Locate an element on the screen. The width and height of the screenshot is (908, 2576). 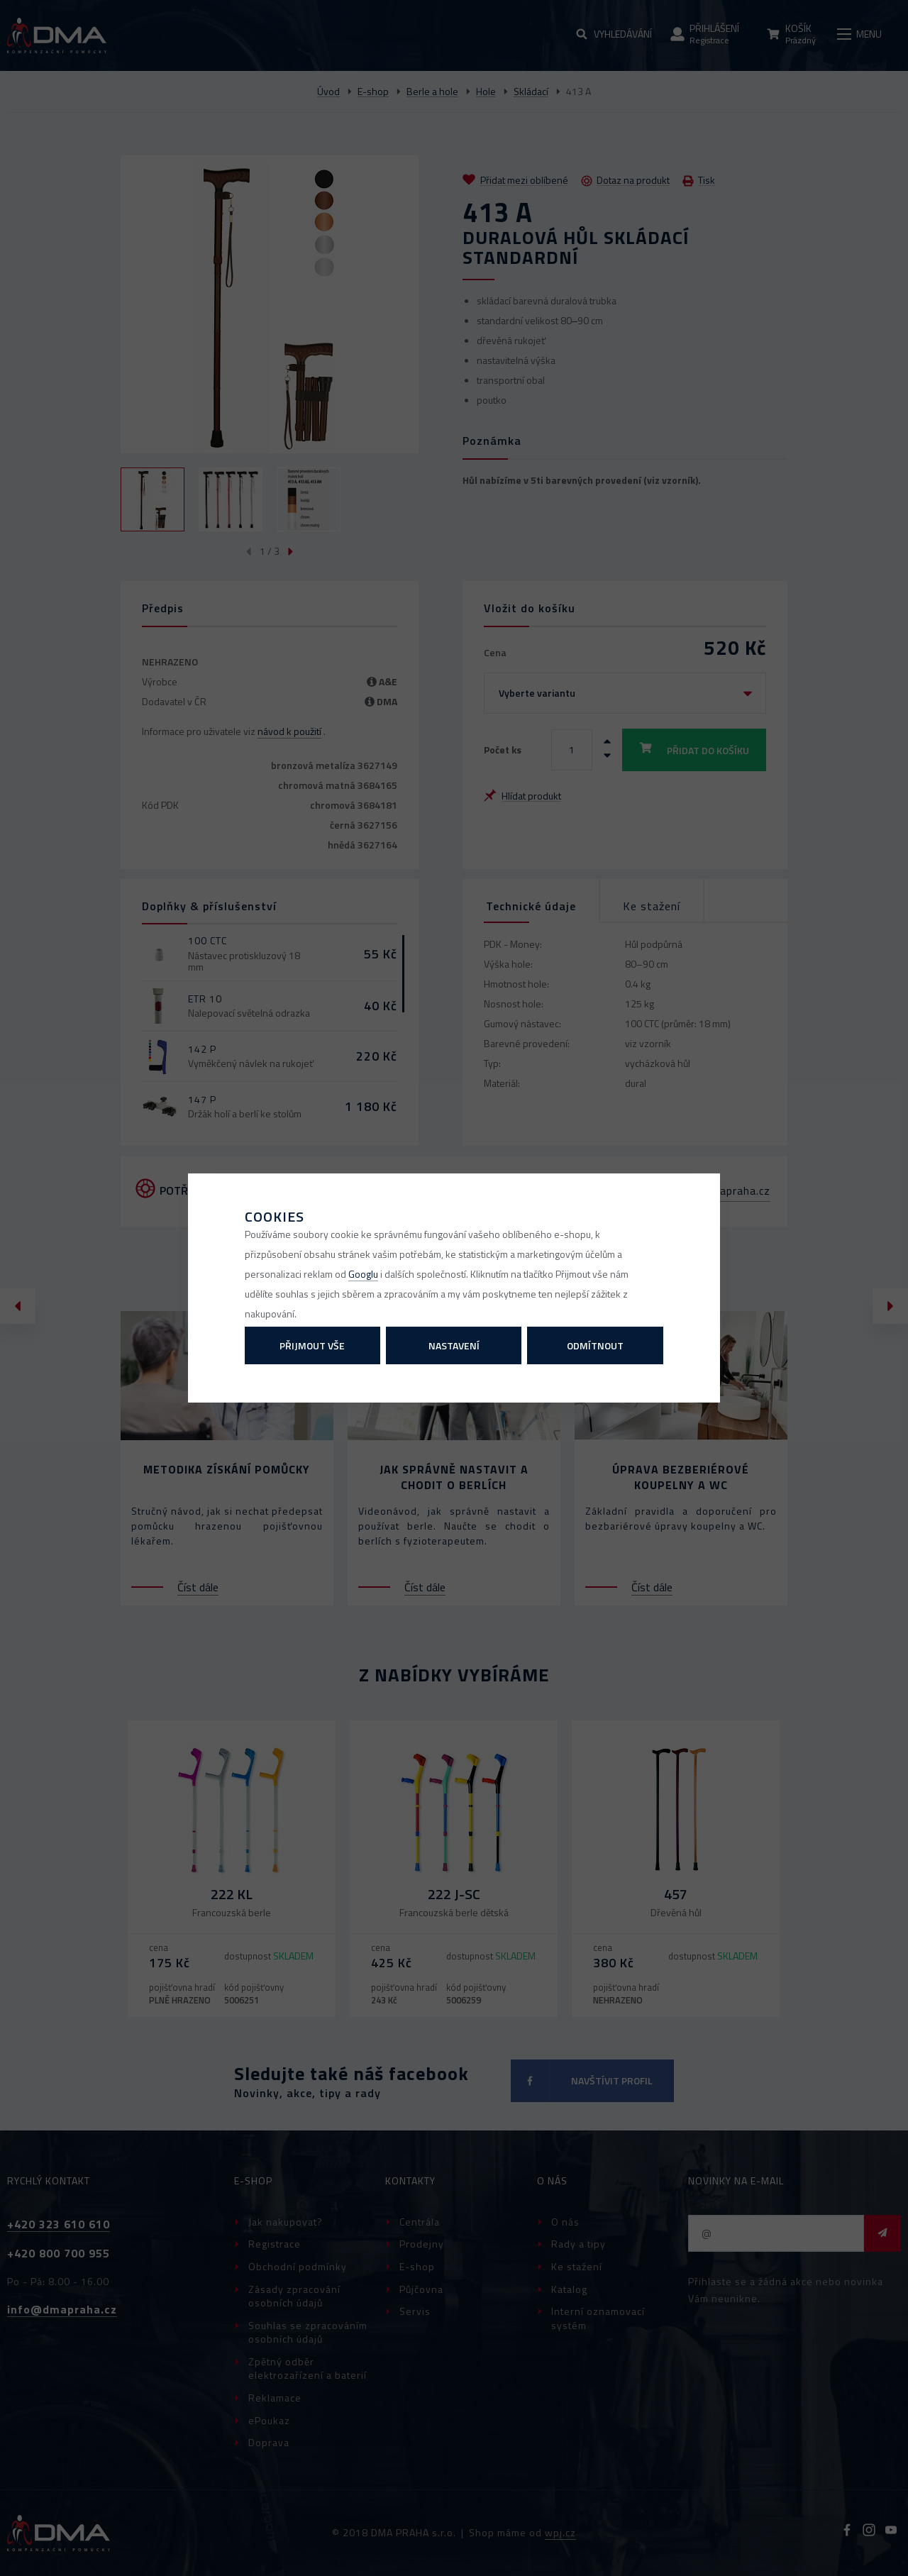
Přijmout vše is located at coordinates (312, 1345).